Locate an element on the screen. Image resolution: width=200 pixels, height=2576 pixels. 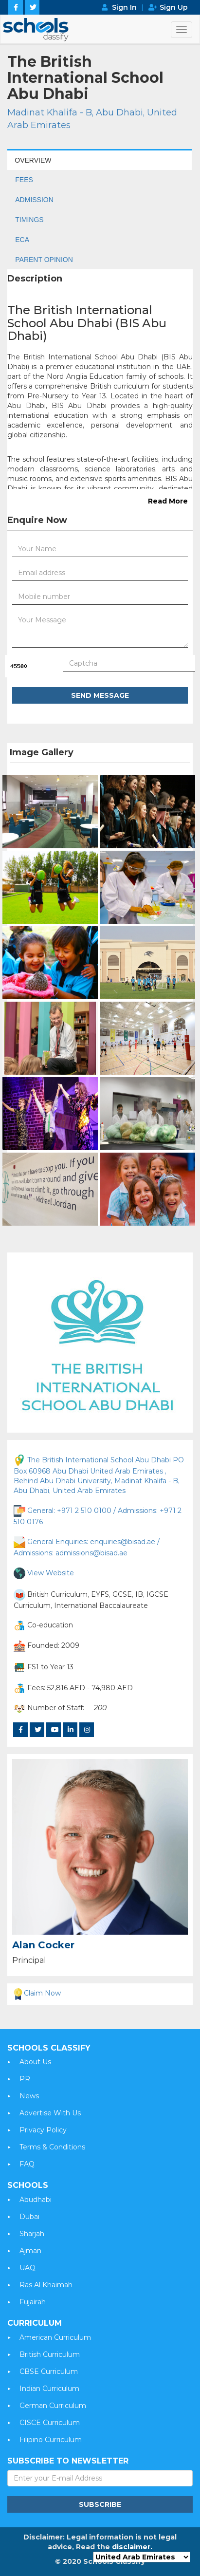
Send Message is located at coordinates (100, 695).